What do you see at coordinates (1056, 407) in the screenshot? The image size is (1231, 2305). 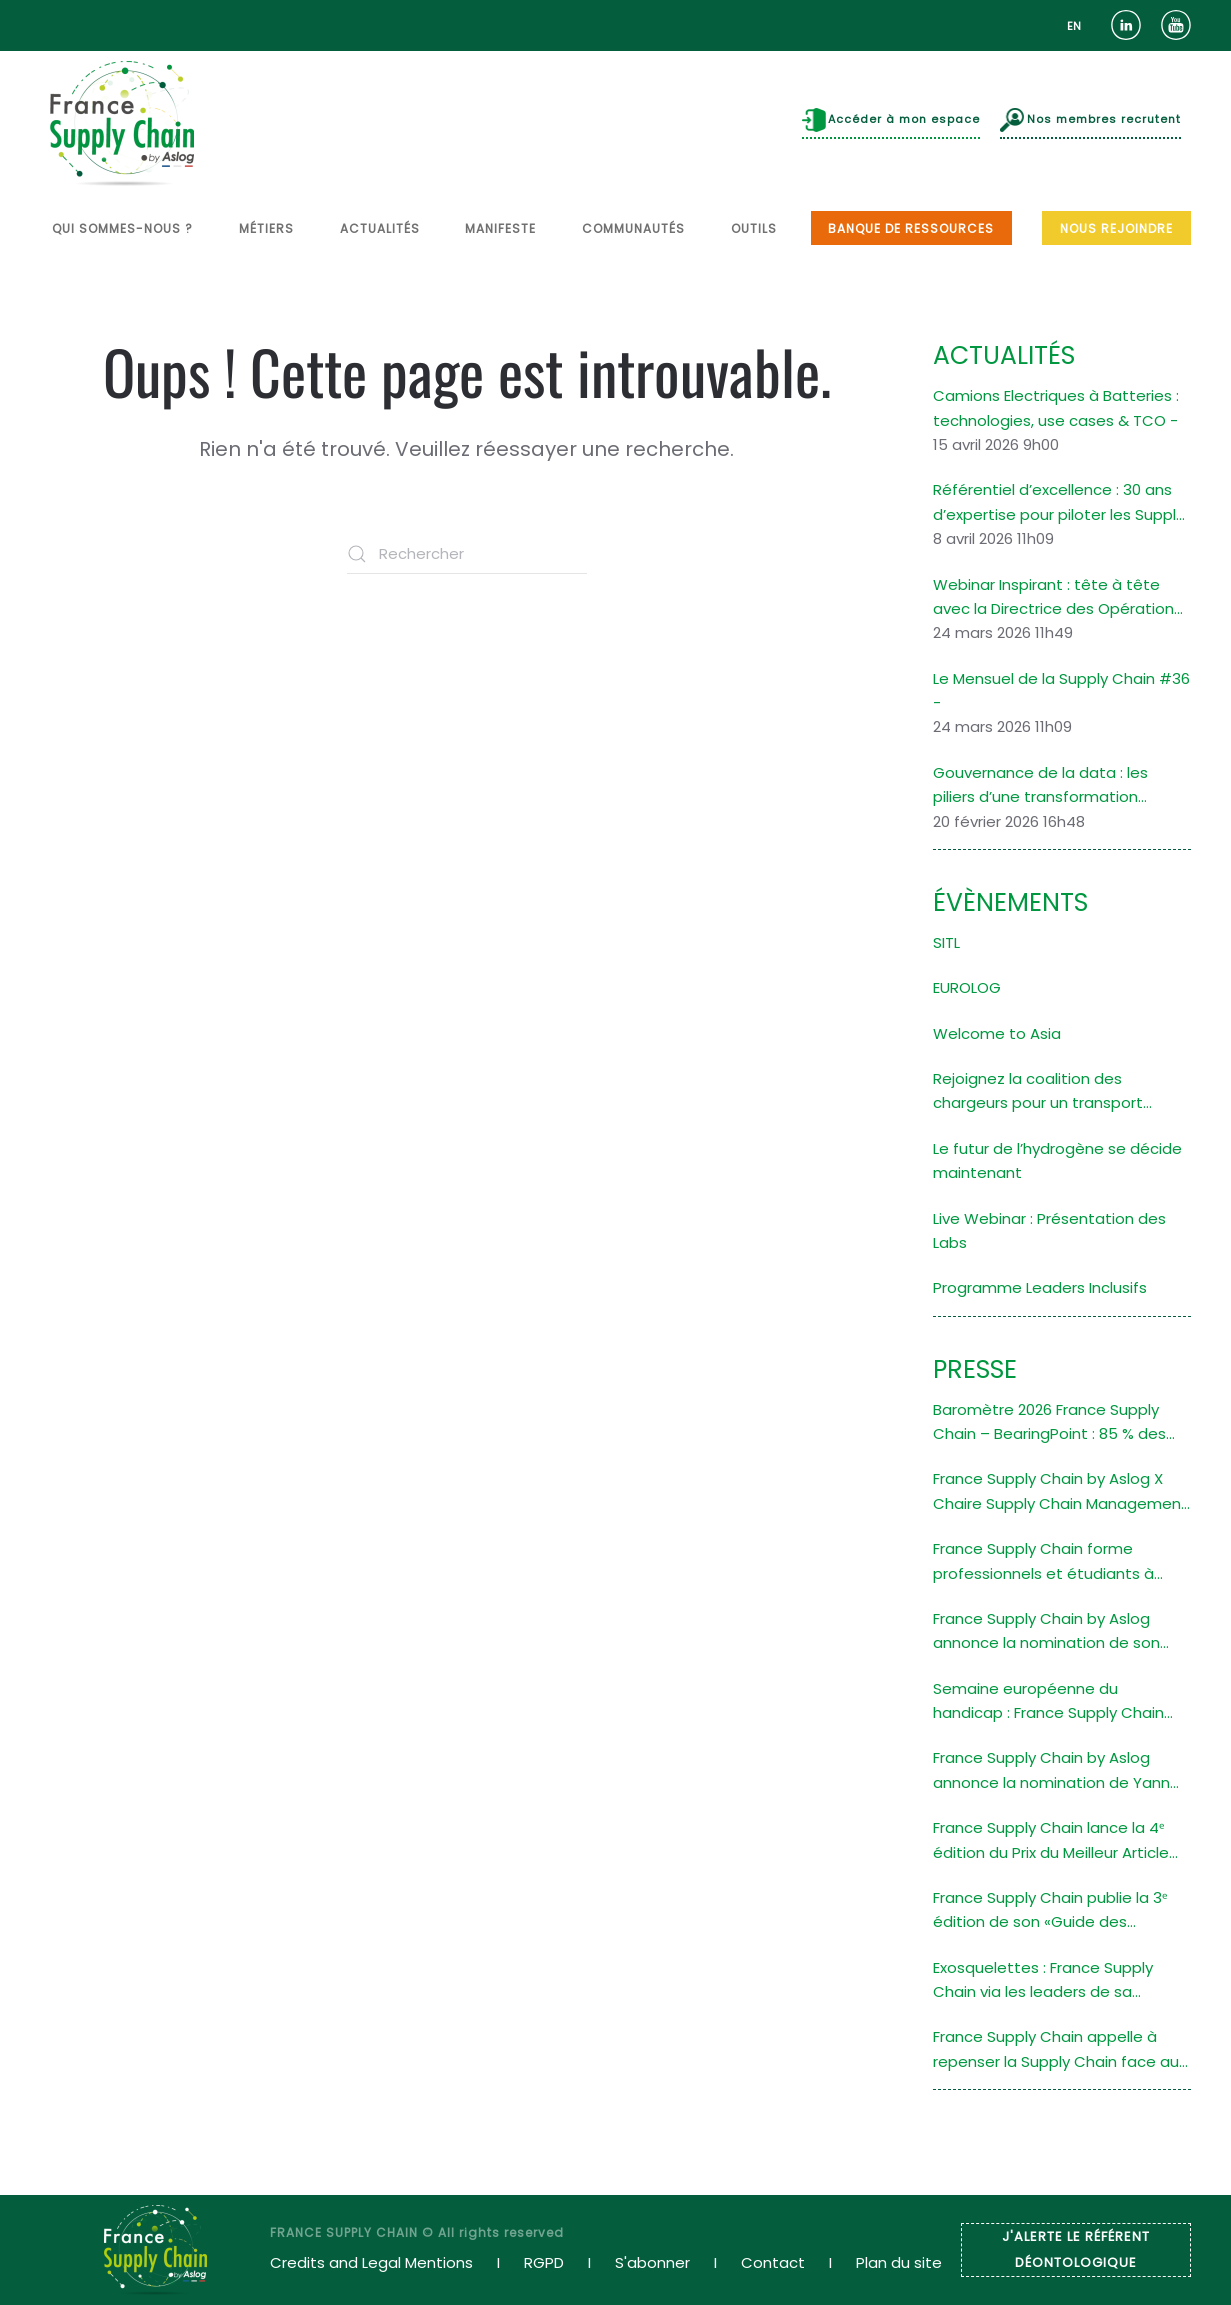 I see `Camions Electriques à Batteries : technologies, use cases & TCO` at bounding box center [1056, 407].